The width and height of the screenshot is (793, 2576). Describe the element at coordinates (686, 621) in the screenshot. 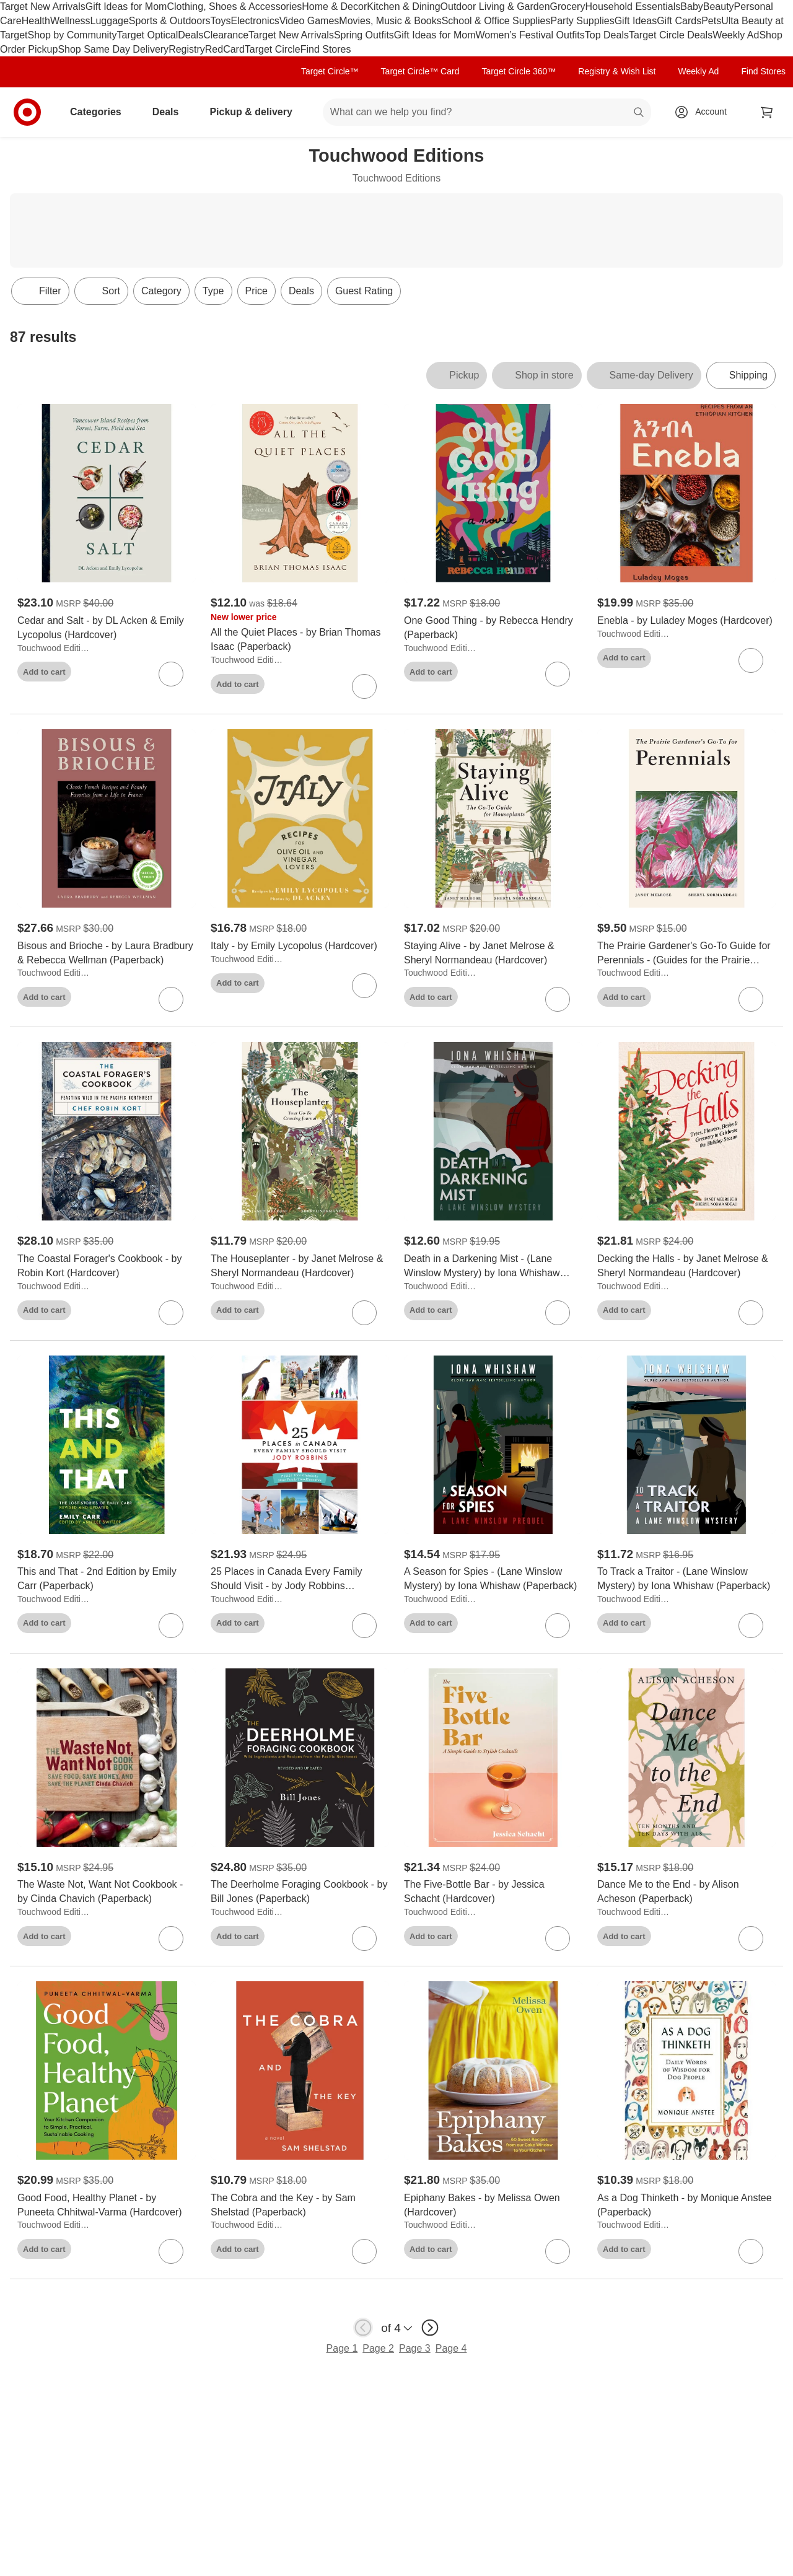

I see `[Enebla - by Luladey Moges (Hardcover)]` at that location.